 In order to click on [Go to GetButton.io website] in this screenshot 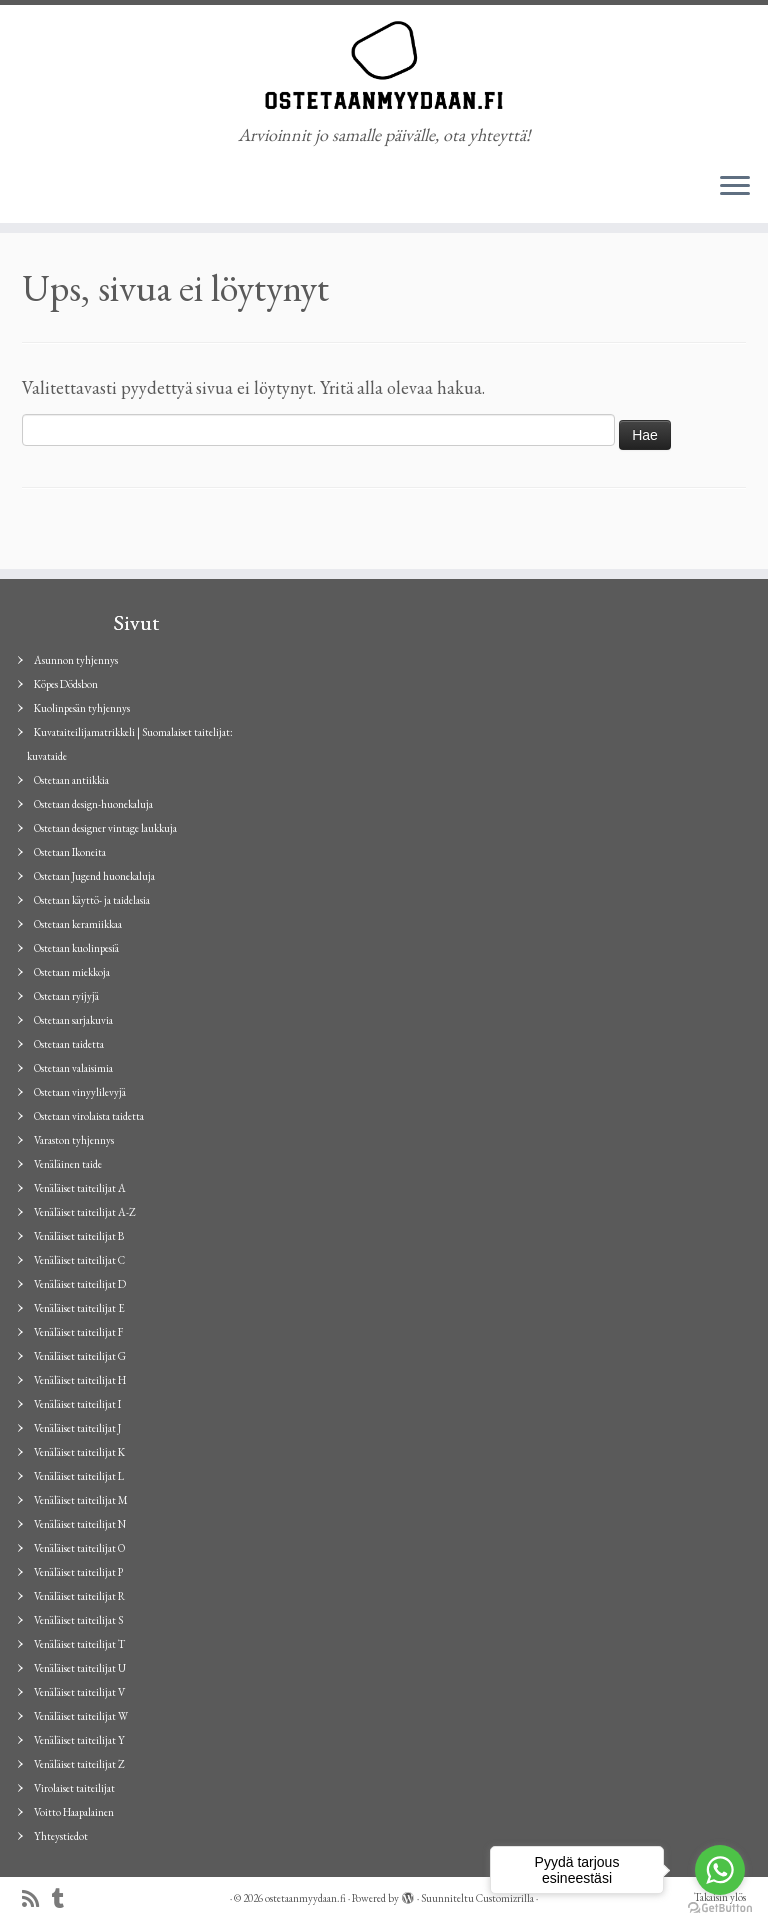, I will do `click(720, 1908)`.